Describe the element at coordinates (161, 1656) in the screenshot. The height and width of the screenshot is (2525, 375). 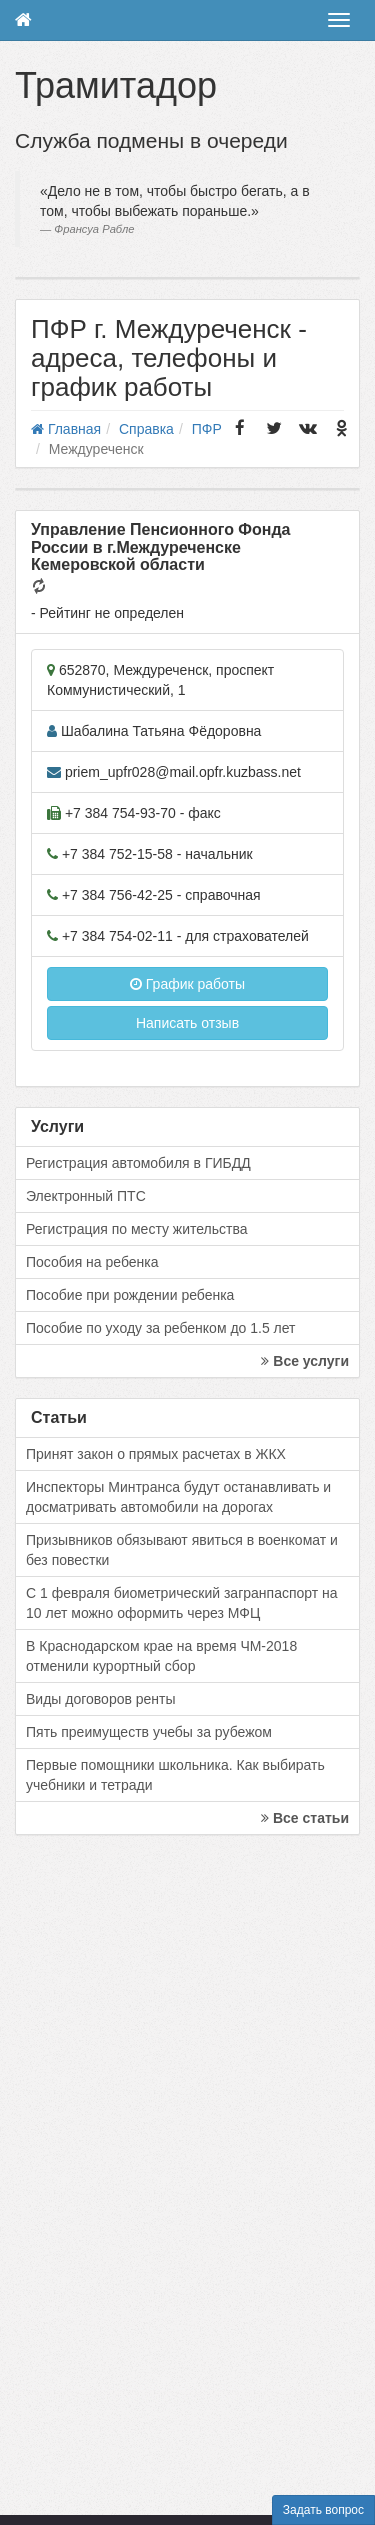
I see `В Краснодарском крае на время ЧМ-2018 отменили курортный сбор` at that location.